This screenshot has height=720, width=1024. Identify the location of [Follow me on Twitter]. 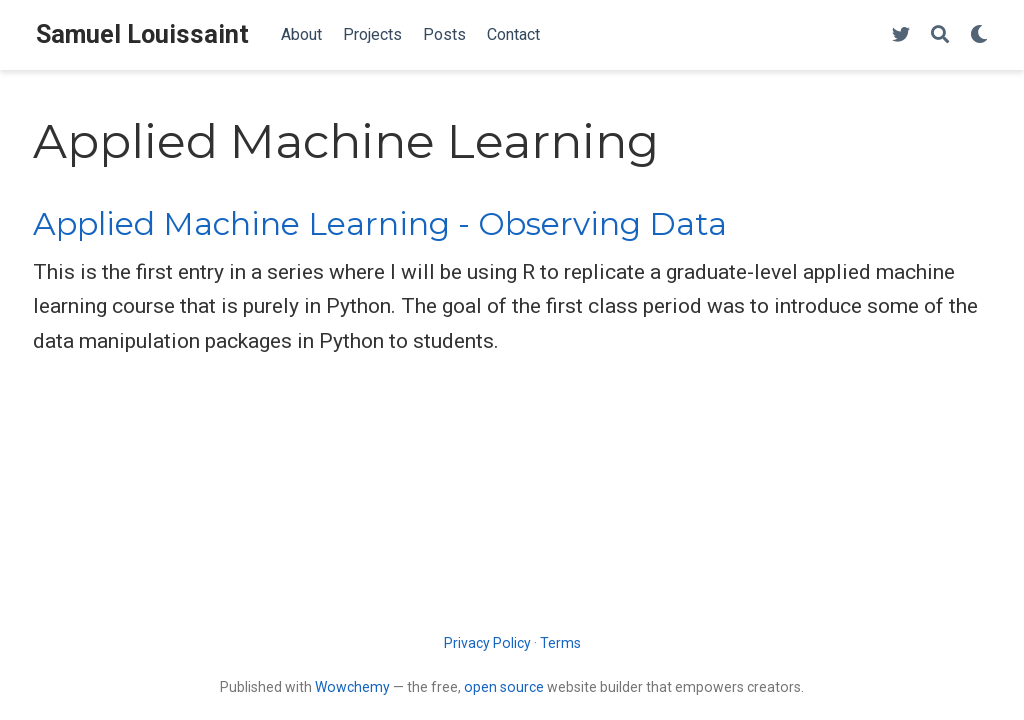
(901, 35).